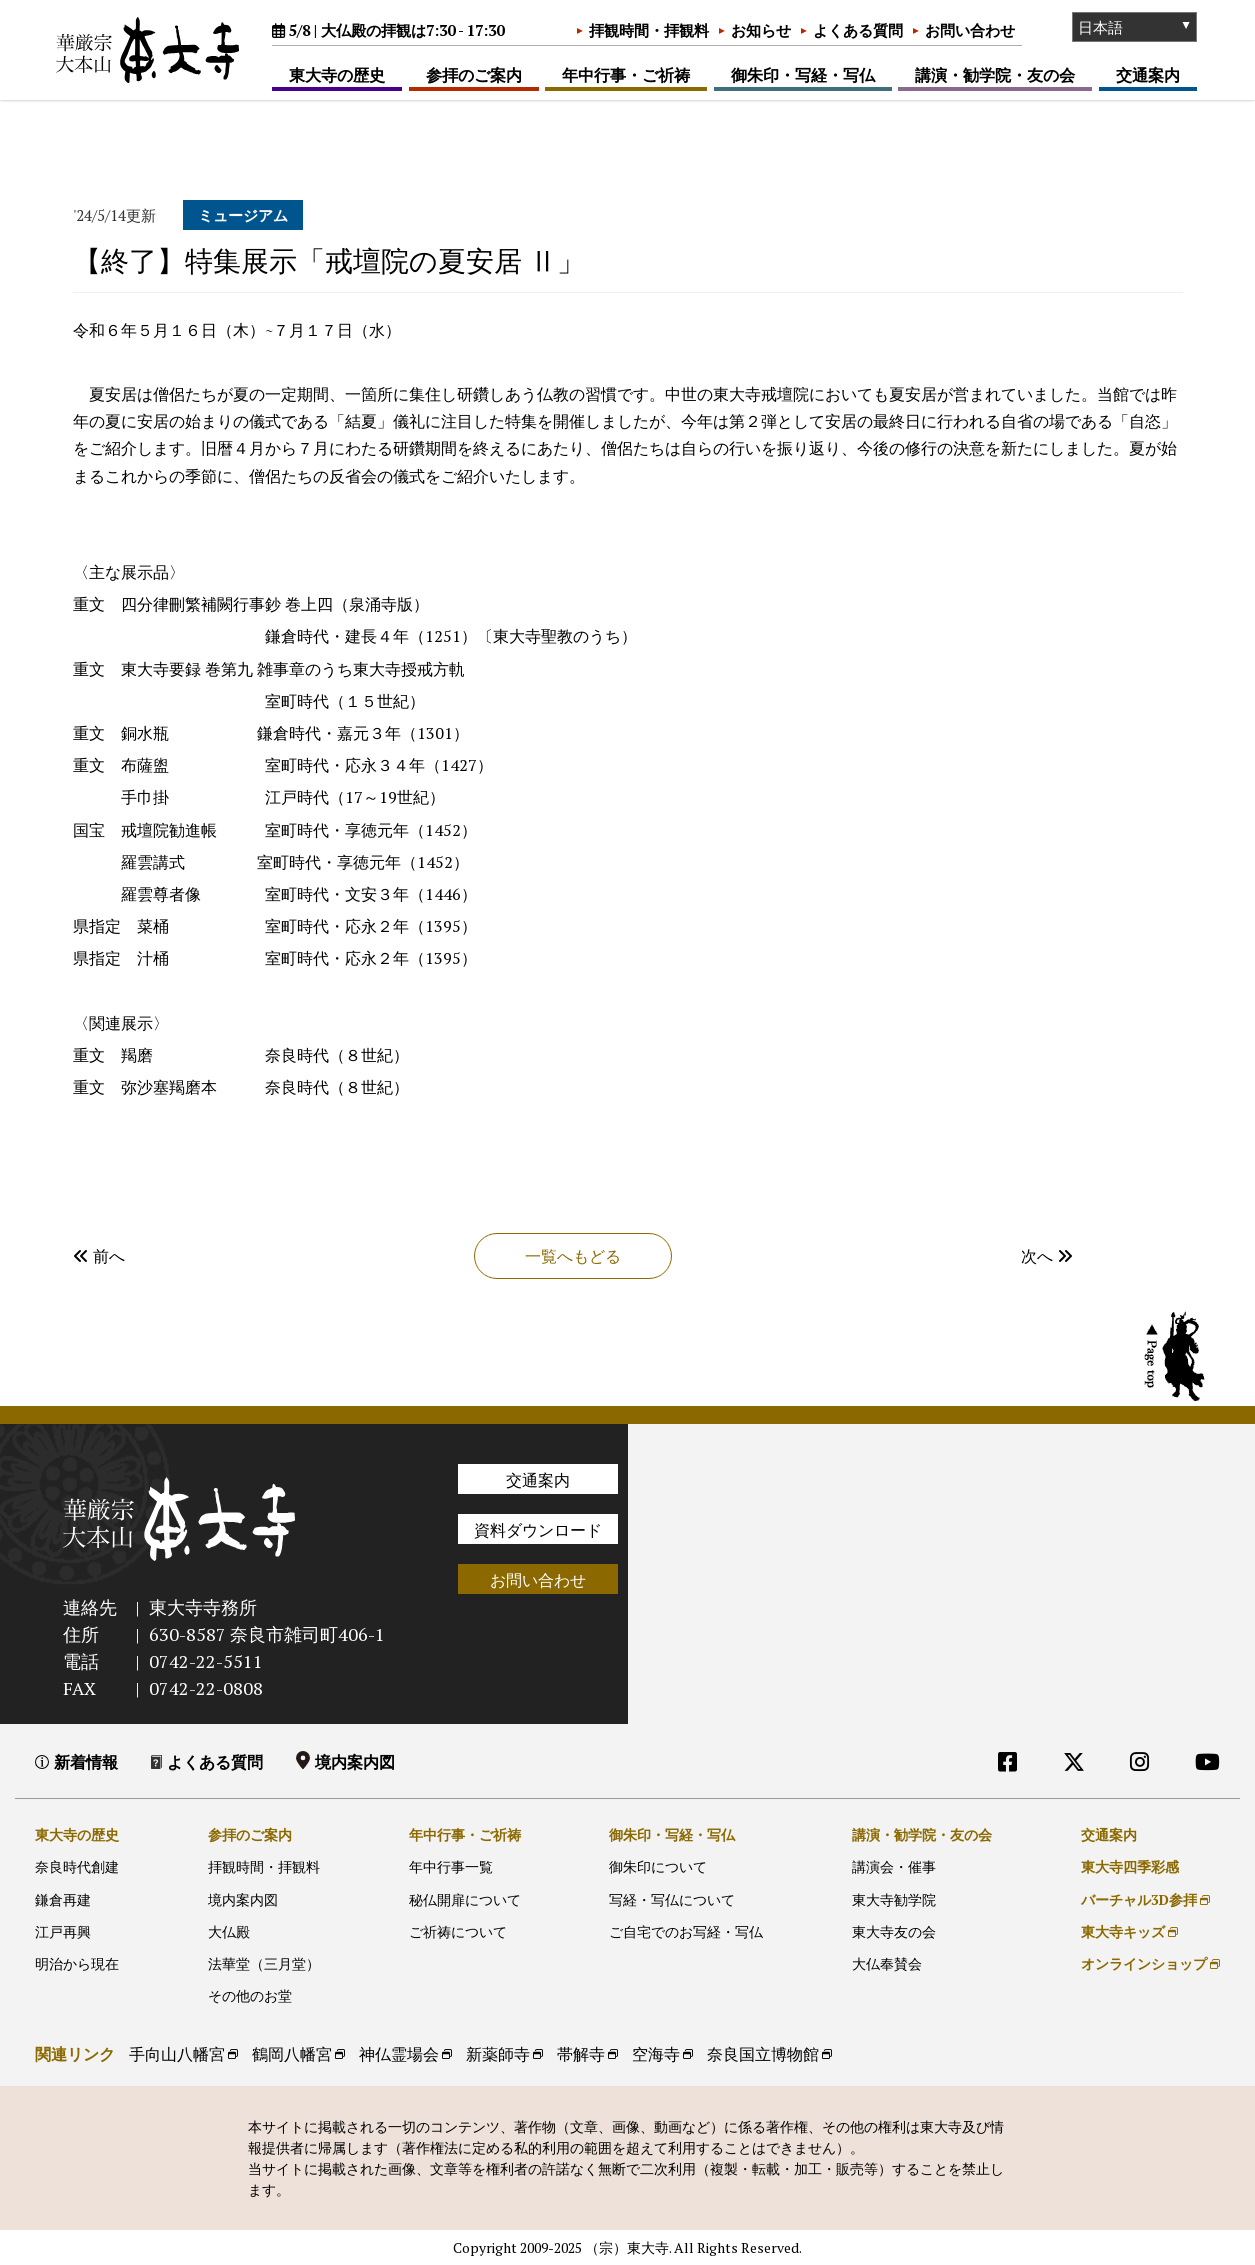  I want to click on 明治から現在, so click(77, 1963).